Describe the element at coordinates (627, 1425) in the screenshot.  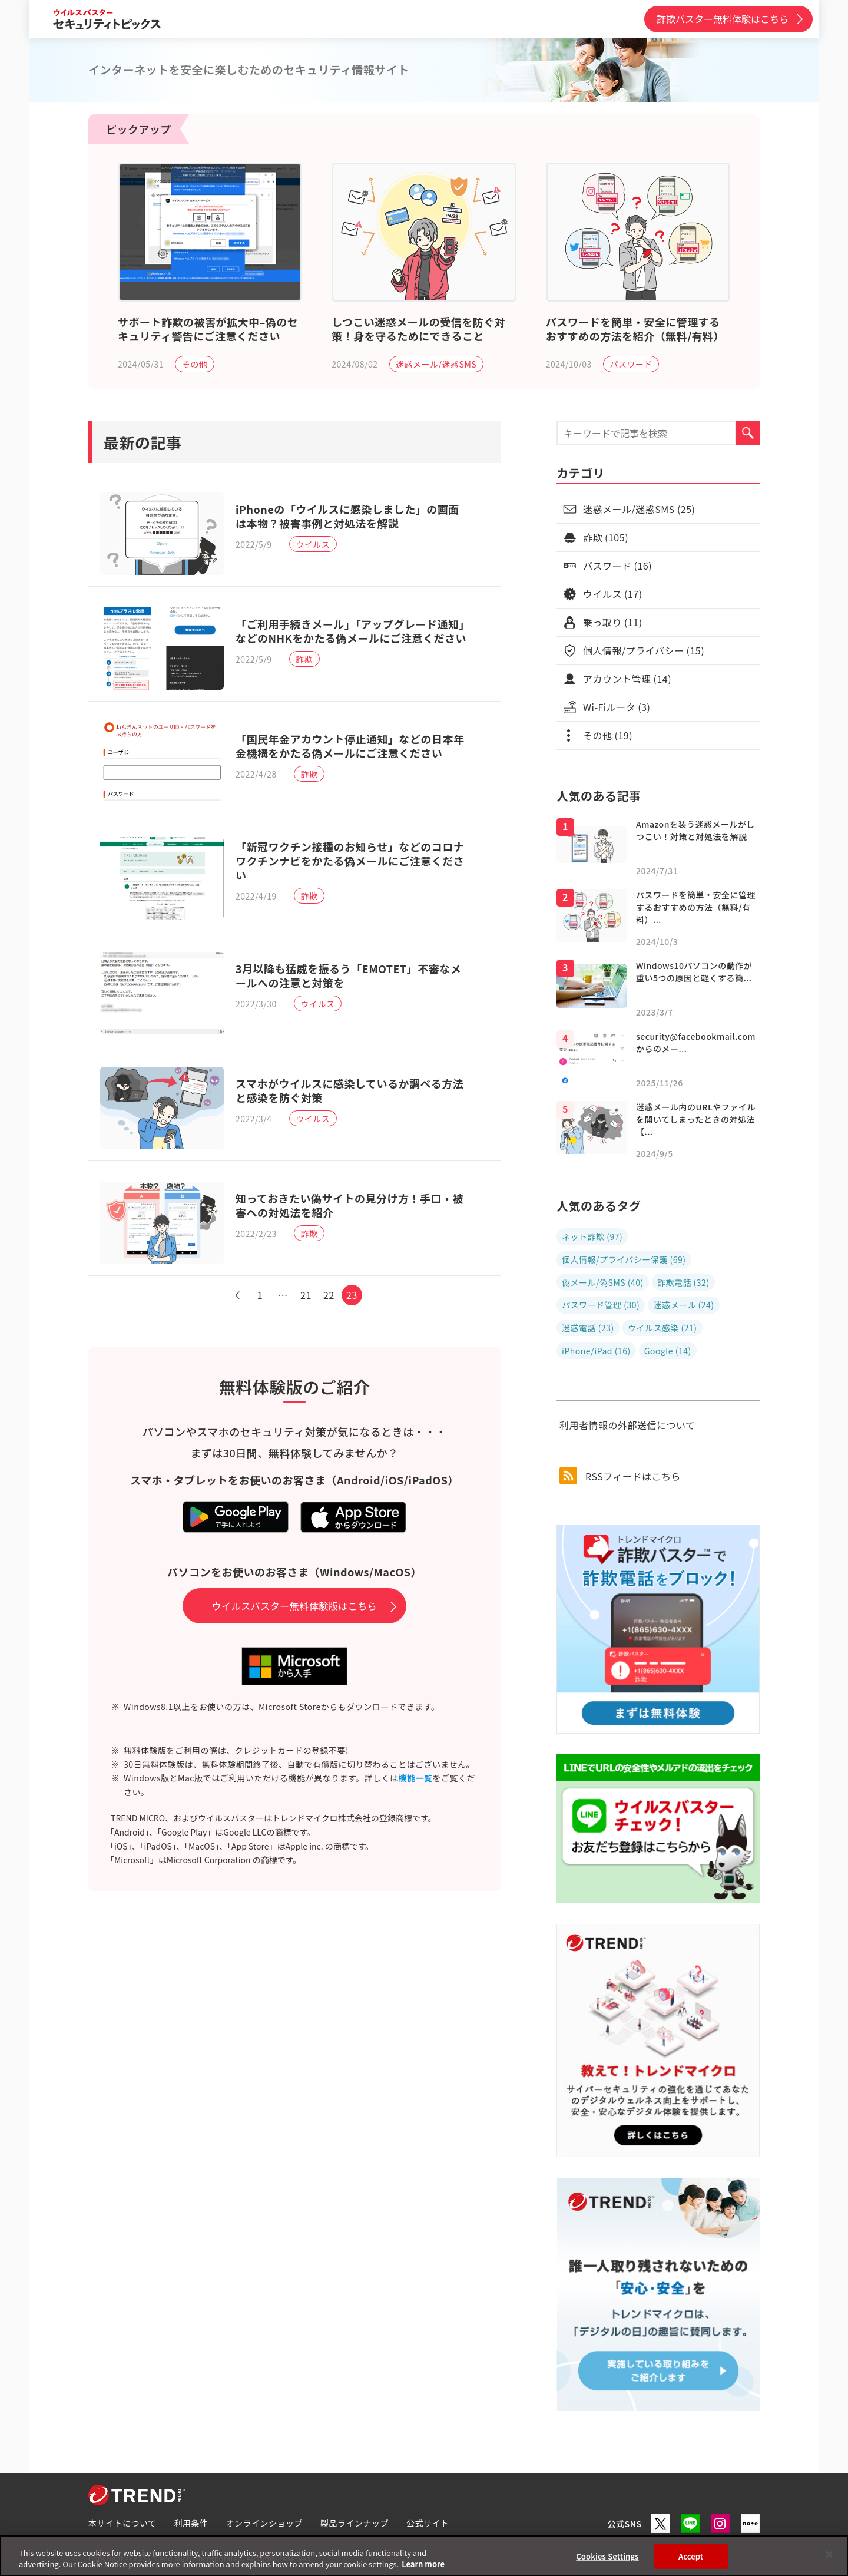
I see `利用者情報の外部送信について` at that location.